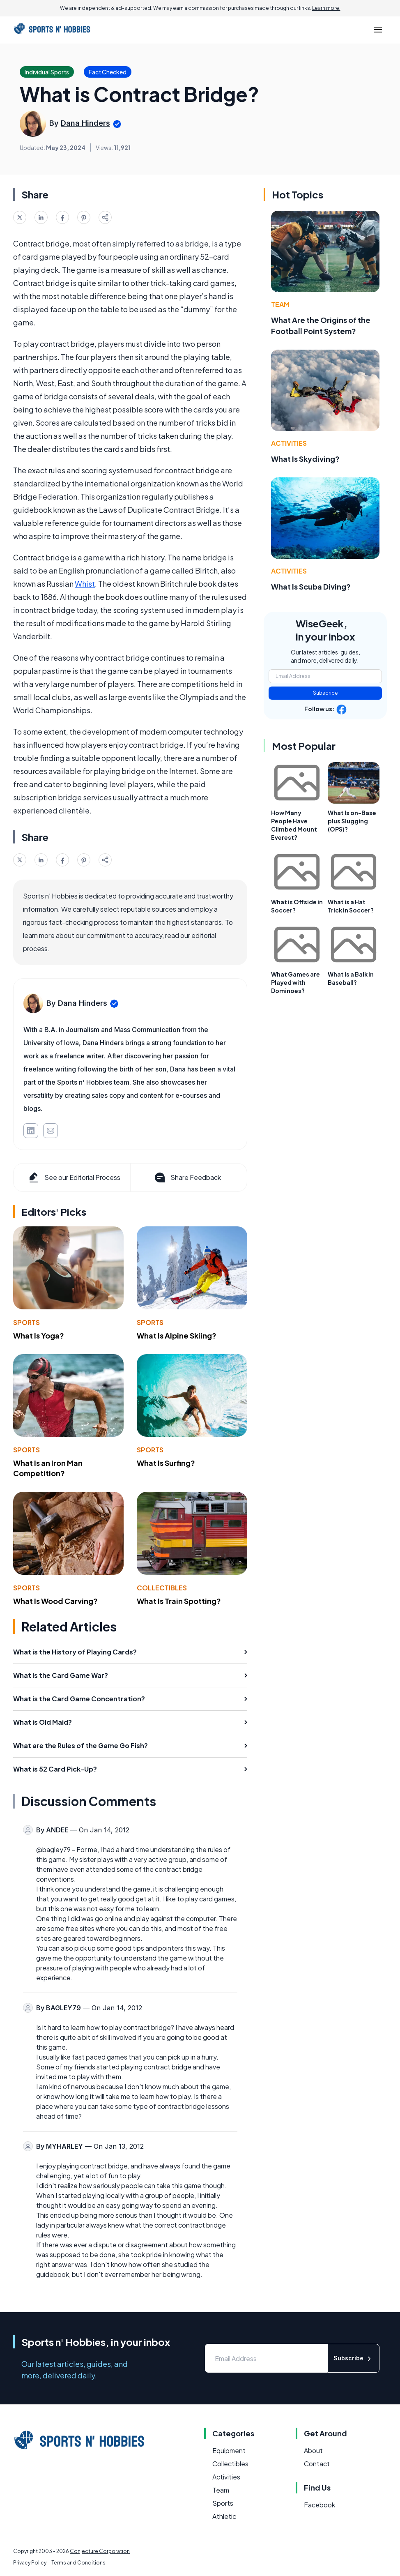  Describe the element at coordinates (38, 1335) in the screenshot. I see `What Is Yoga?` at that location.